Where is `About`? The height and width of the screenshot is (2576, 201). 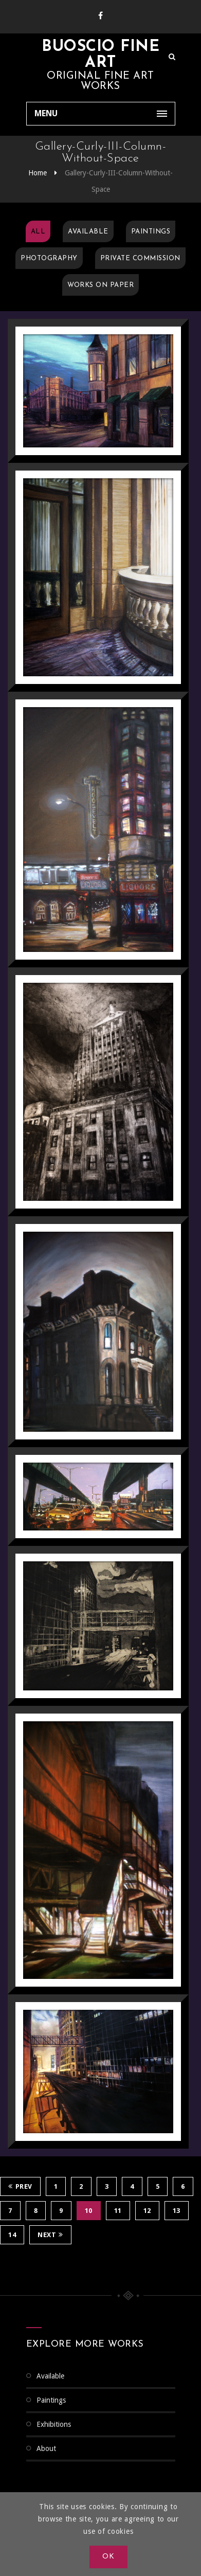
About is located at coordinates (46, 2448).